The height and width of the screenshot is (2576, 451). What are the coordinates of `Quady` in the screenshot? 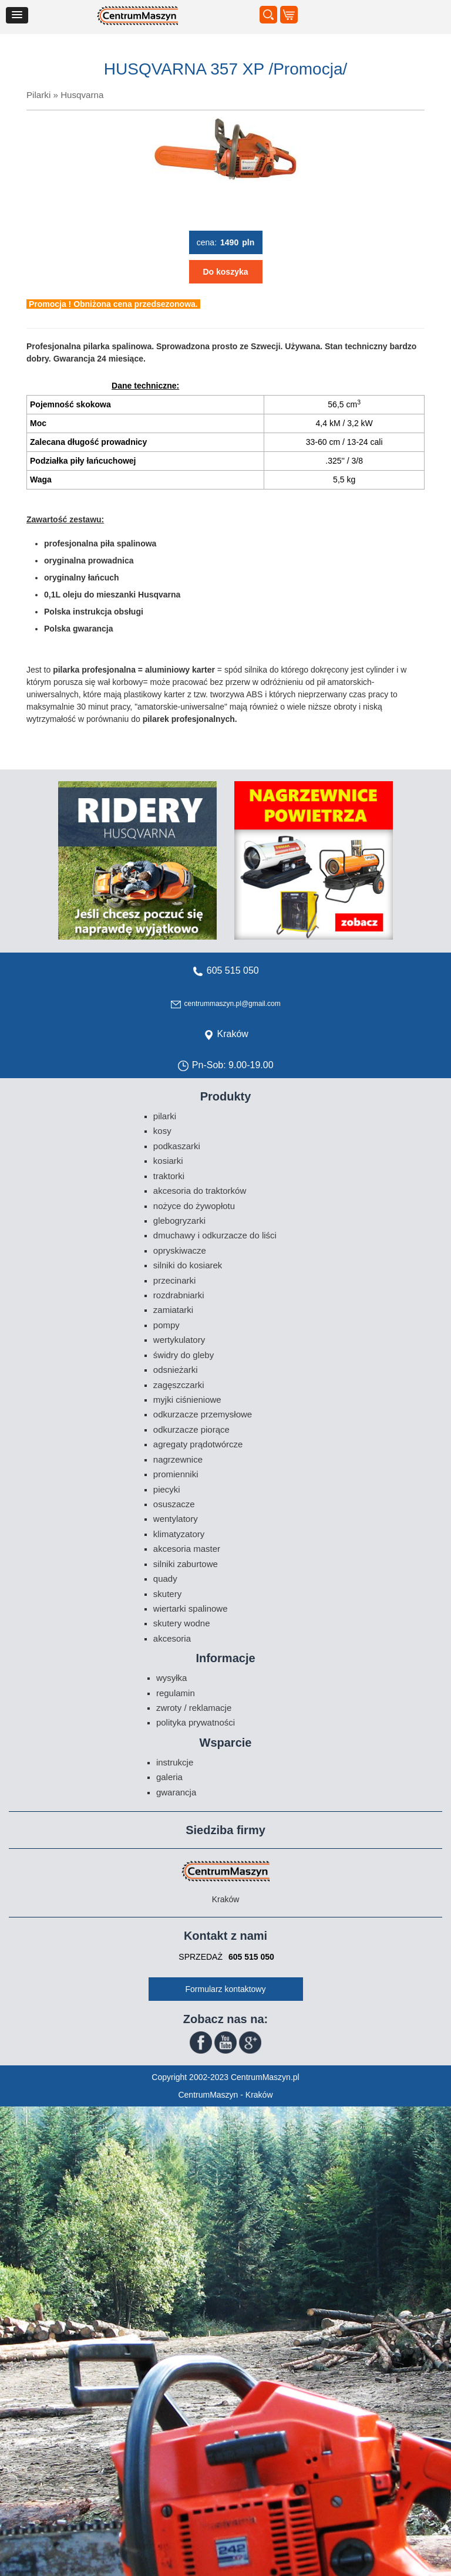 It's located at (165, 1579).